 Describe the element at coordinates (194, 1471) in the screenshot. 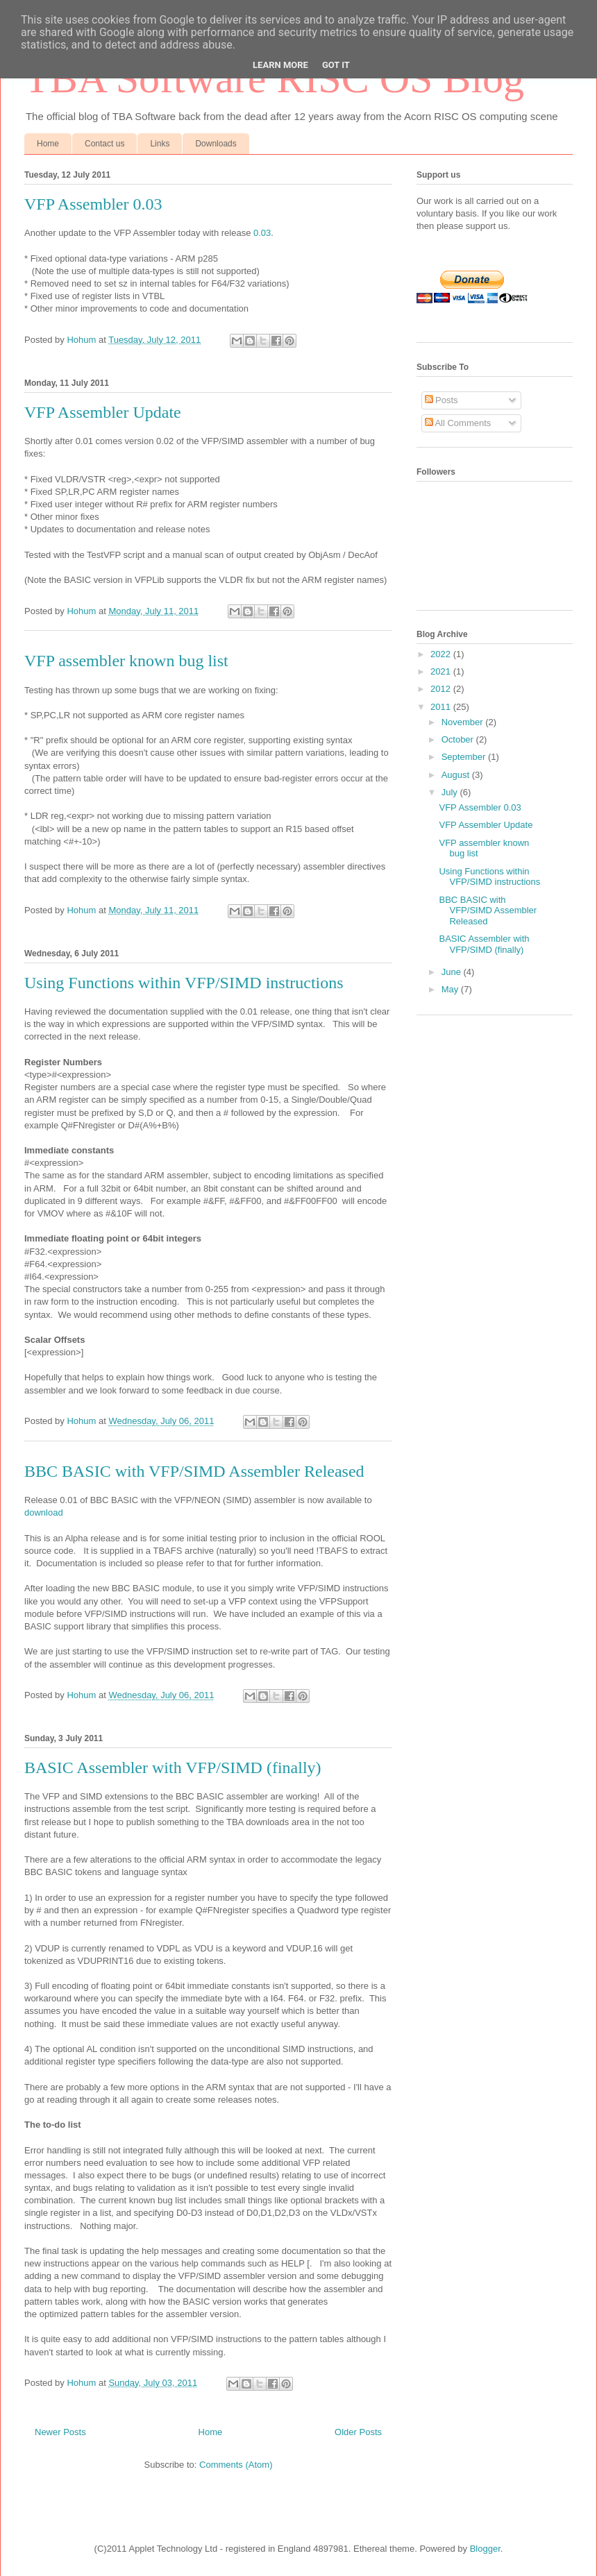

I see `BBC BASIC with VFP/SIMD Assembler Released` at that location.